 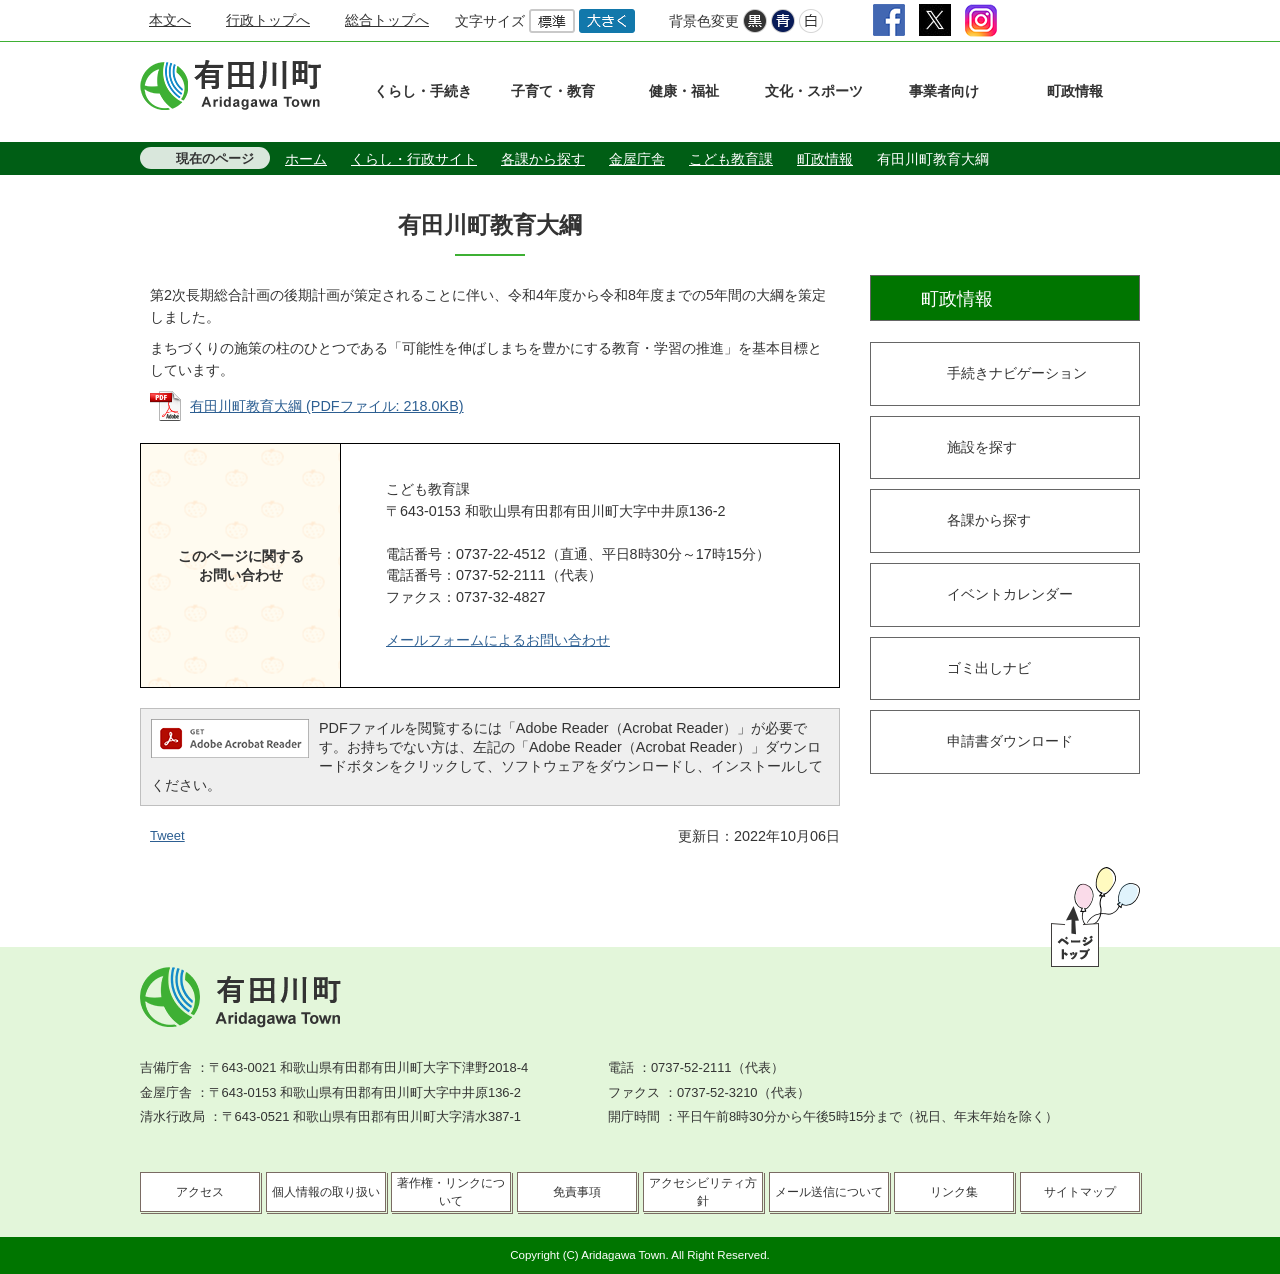 I want to click on 町政情報, so click(x=1075, y=91).